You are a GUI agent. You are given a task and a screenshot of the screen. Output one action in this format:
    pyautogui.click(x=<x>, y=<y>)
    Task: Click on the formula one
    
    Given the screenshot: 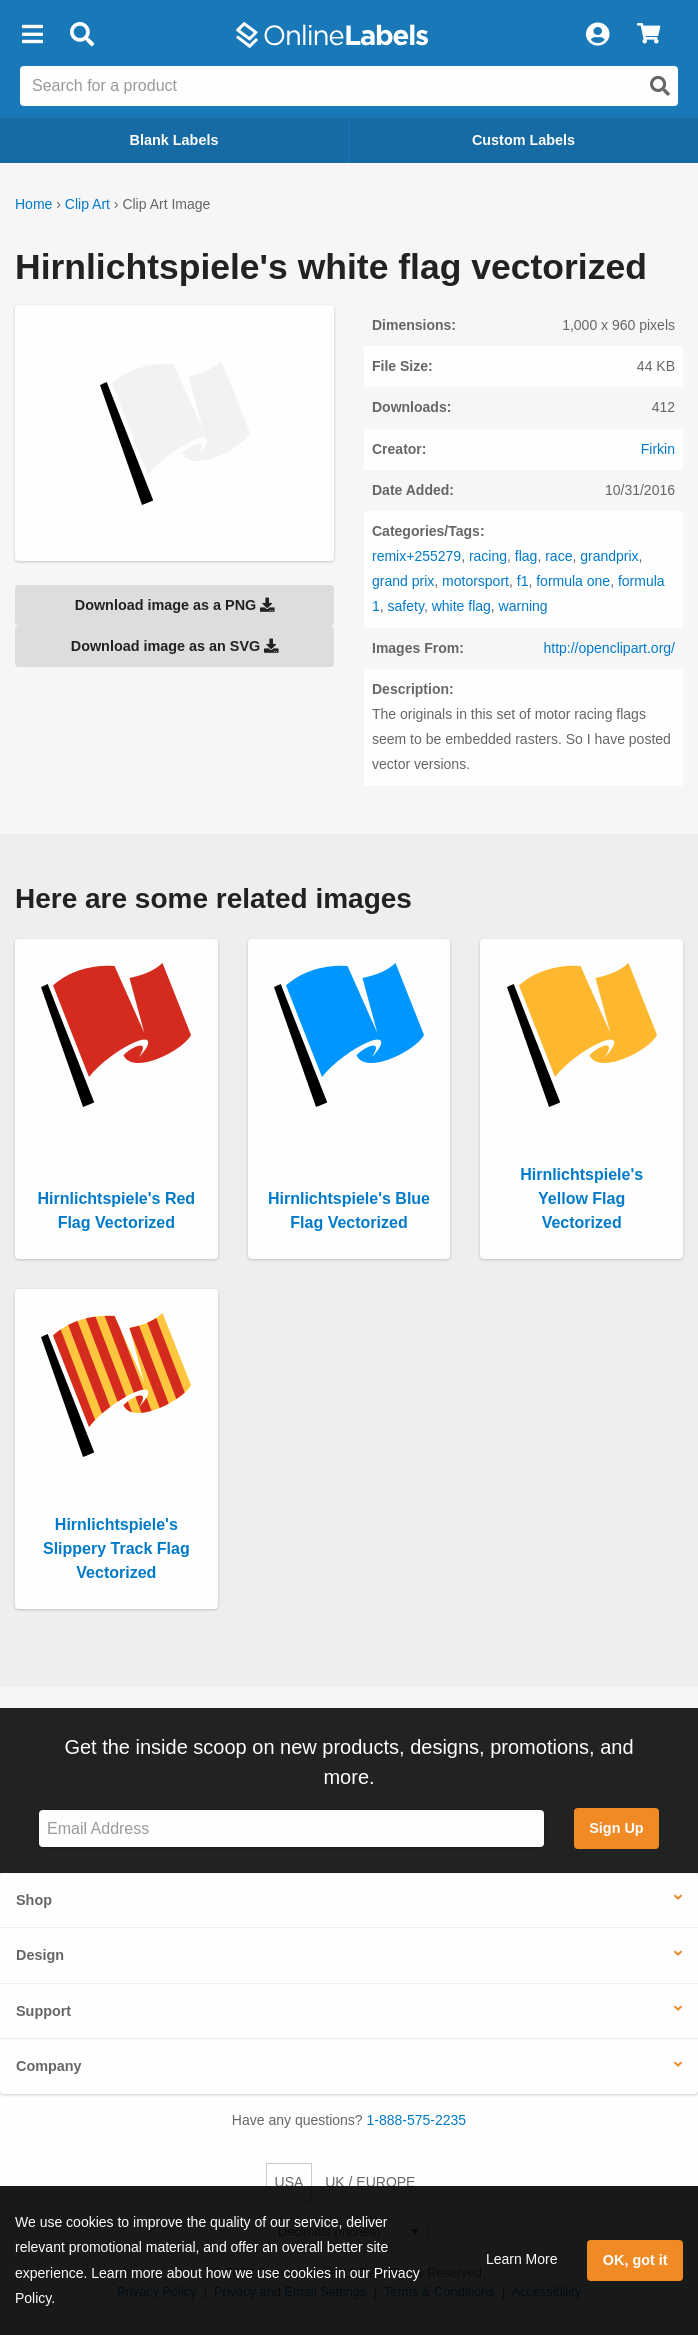 What is the action you would take?
    pyautogui.click(x=573, y=581)
    